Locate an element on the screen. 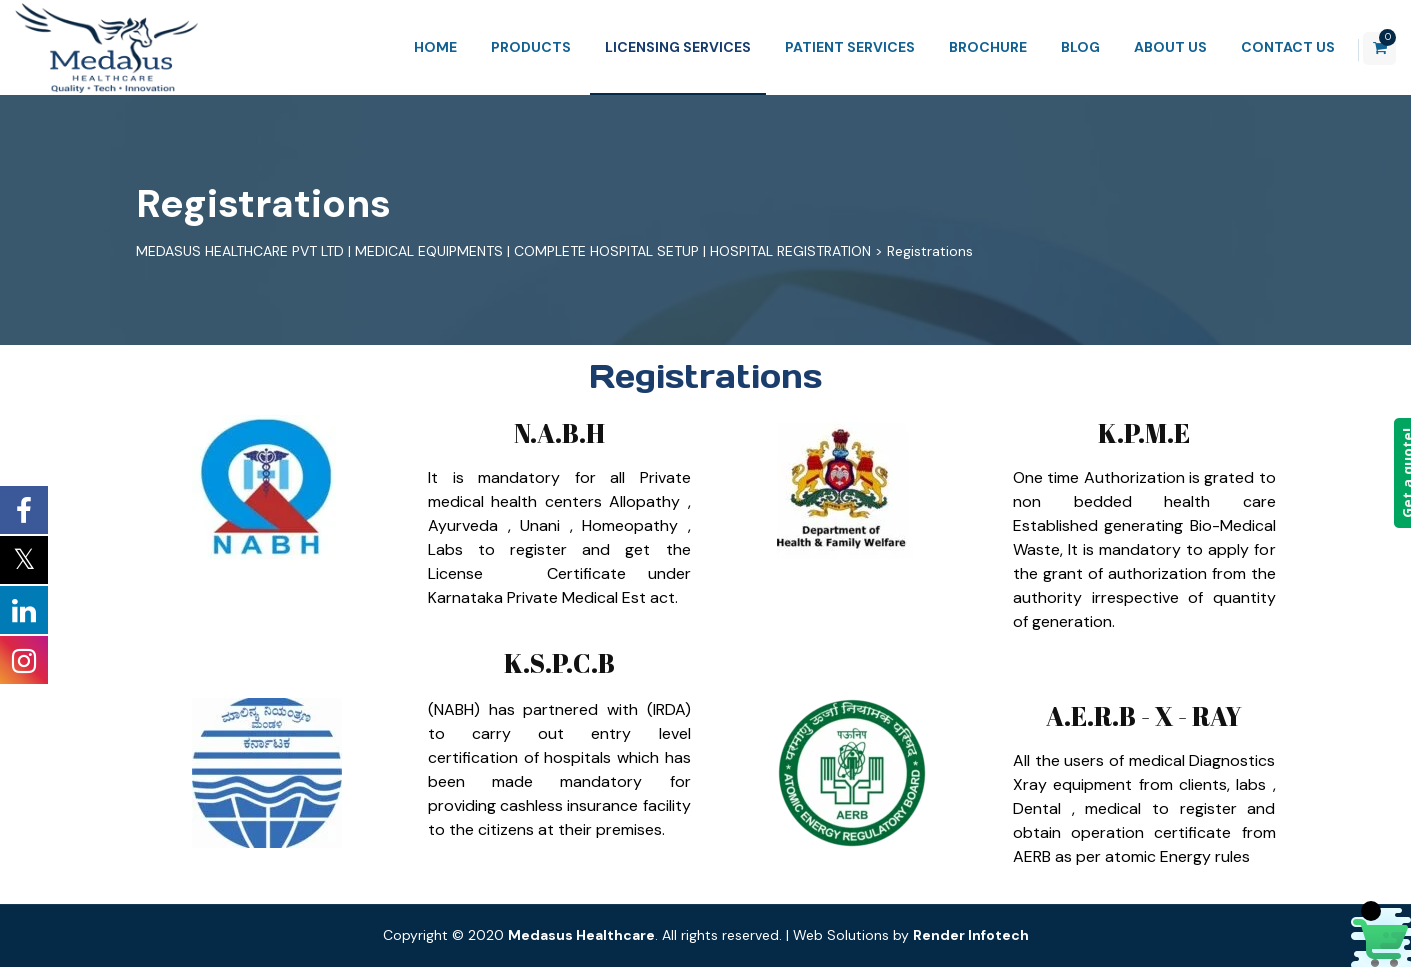  Contact Us is located at coordinates (1261, 47).